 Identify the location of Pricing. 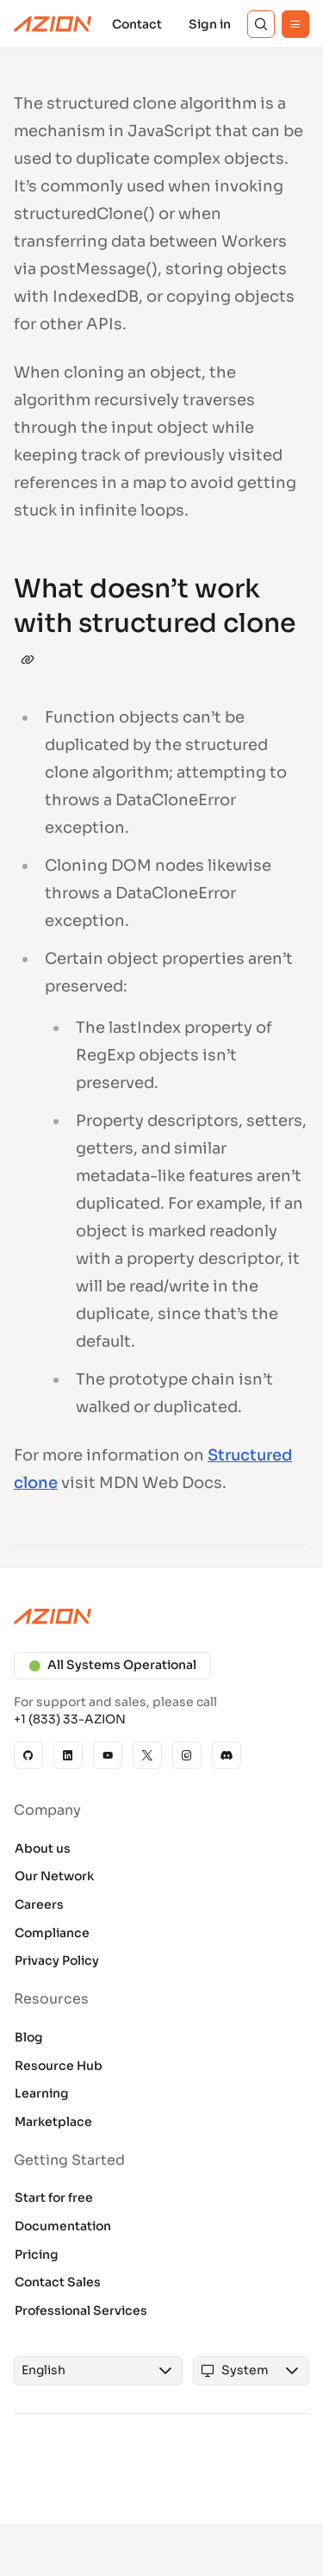
(37, 2254).